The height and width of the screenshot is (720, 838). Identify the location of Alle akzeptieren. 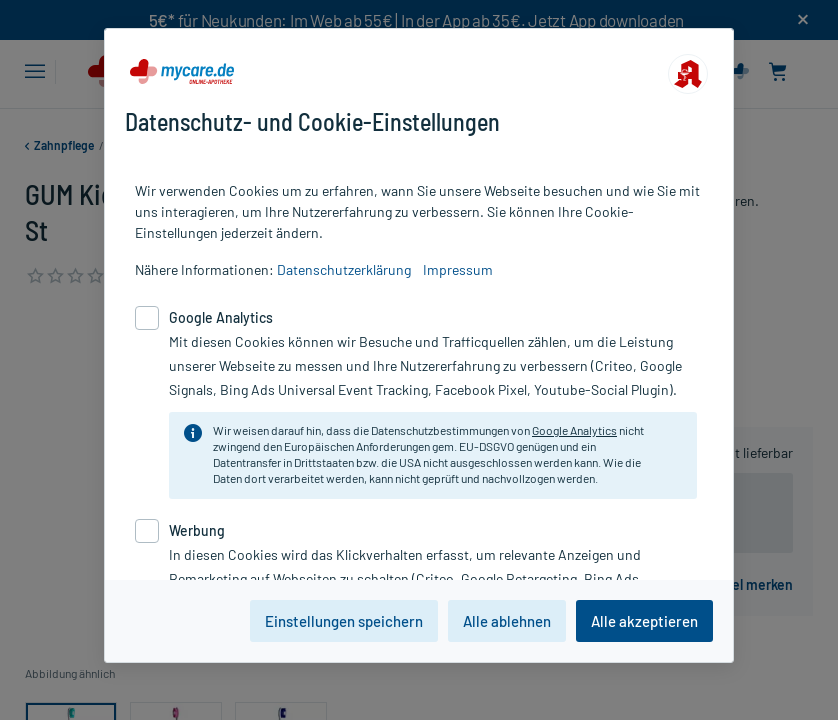
(644, 621).